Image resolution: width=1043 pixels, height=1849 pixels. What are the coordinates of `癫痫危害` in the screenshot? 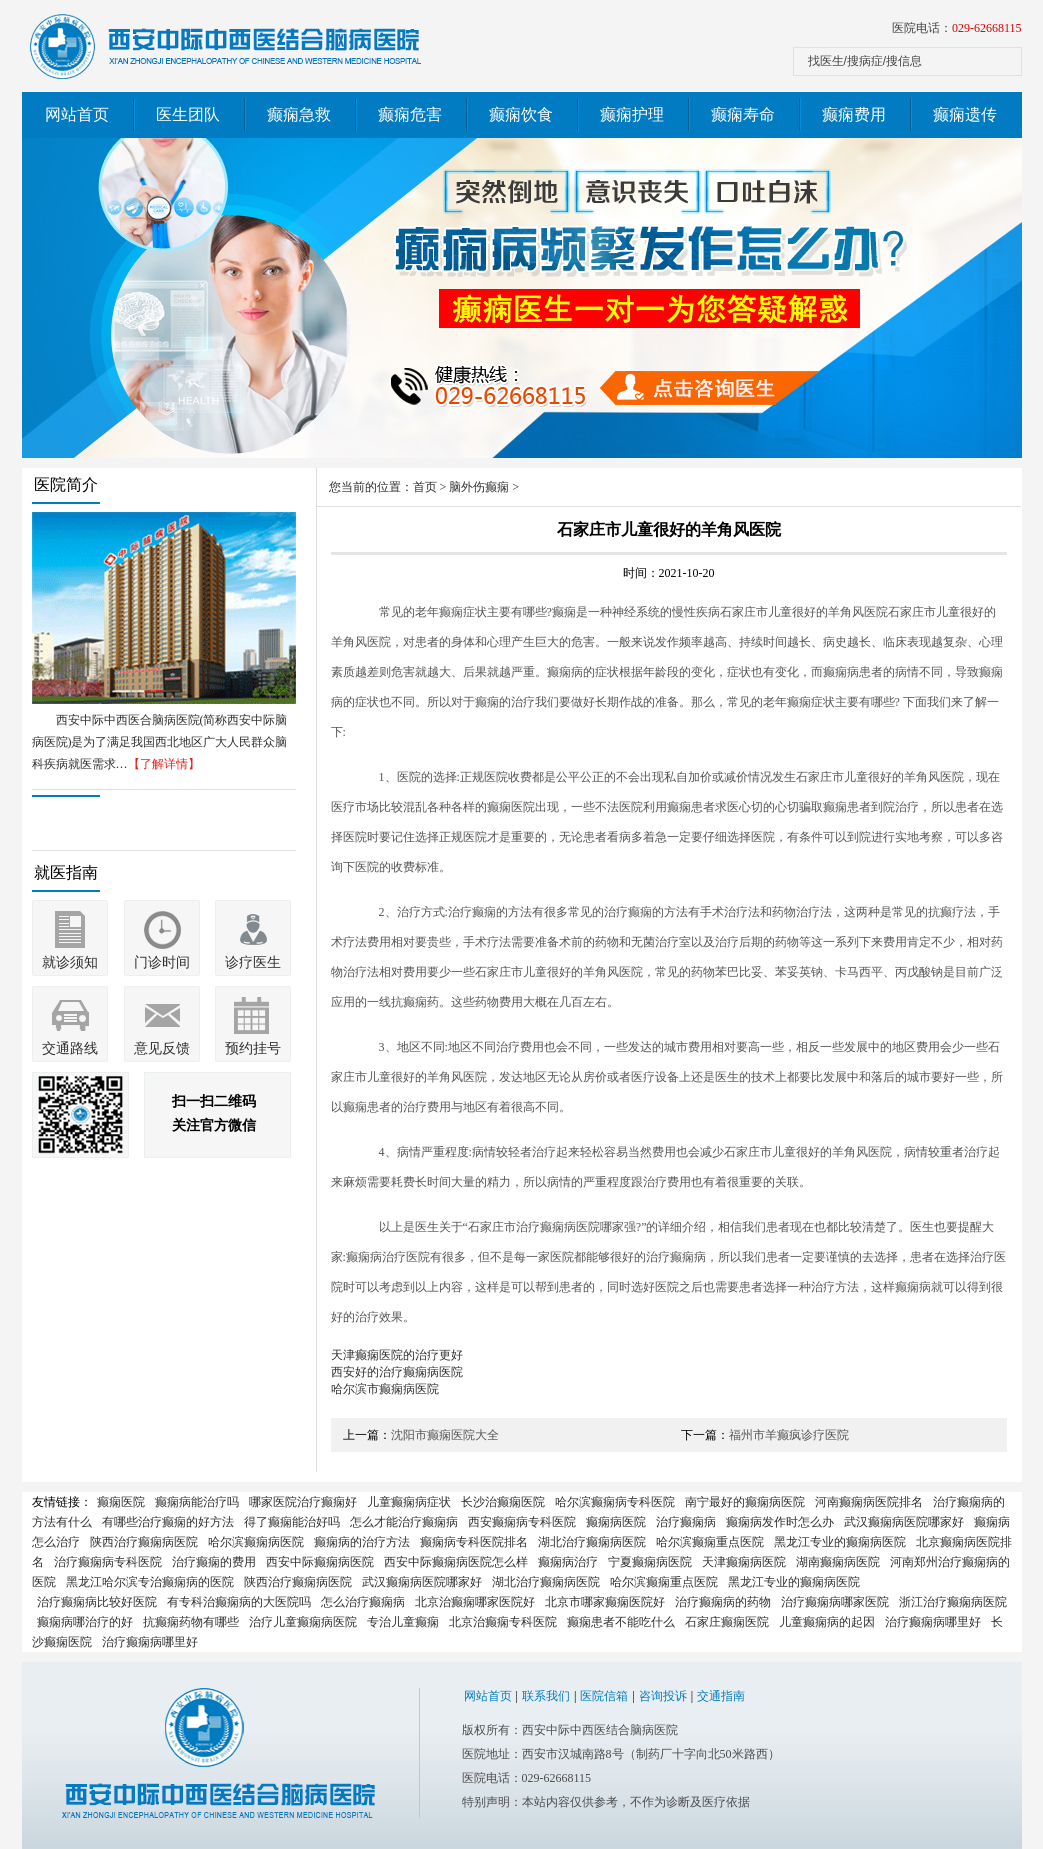 It's located at (410, 114).